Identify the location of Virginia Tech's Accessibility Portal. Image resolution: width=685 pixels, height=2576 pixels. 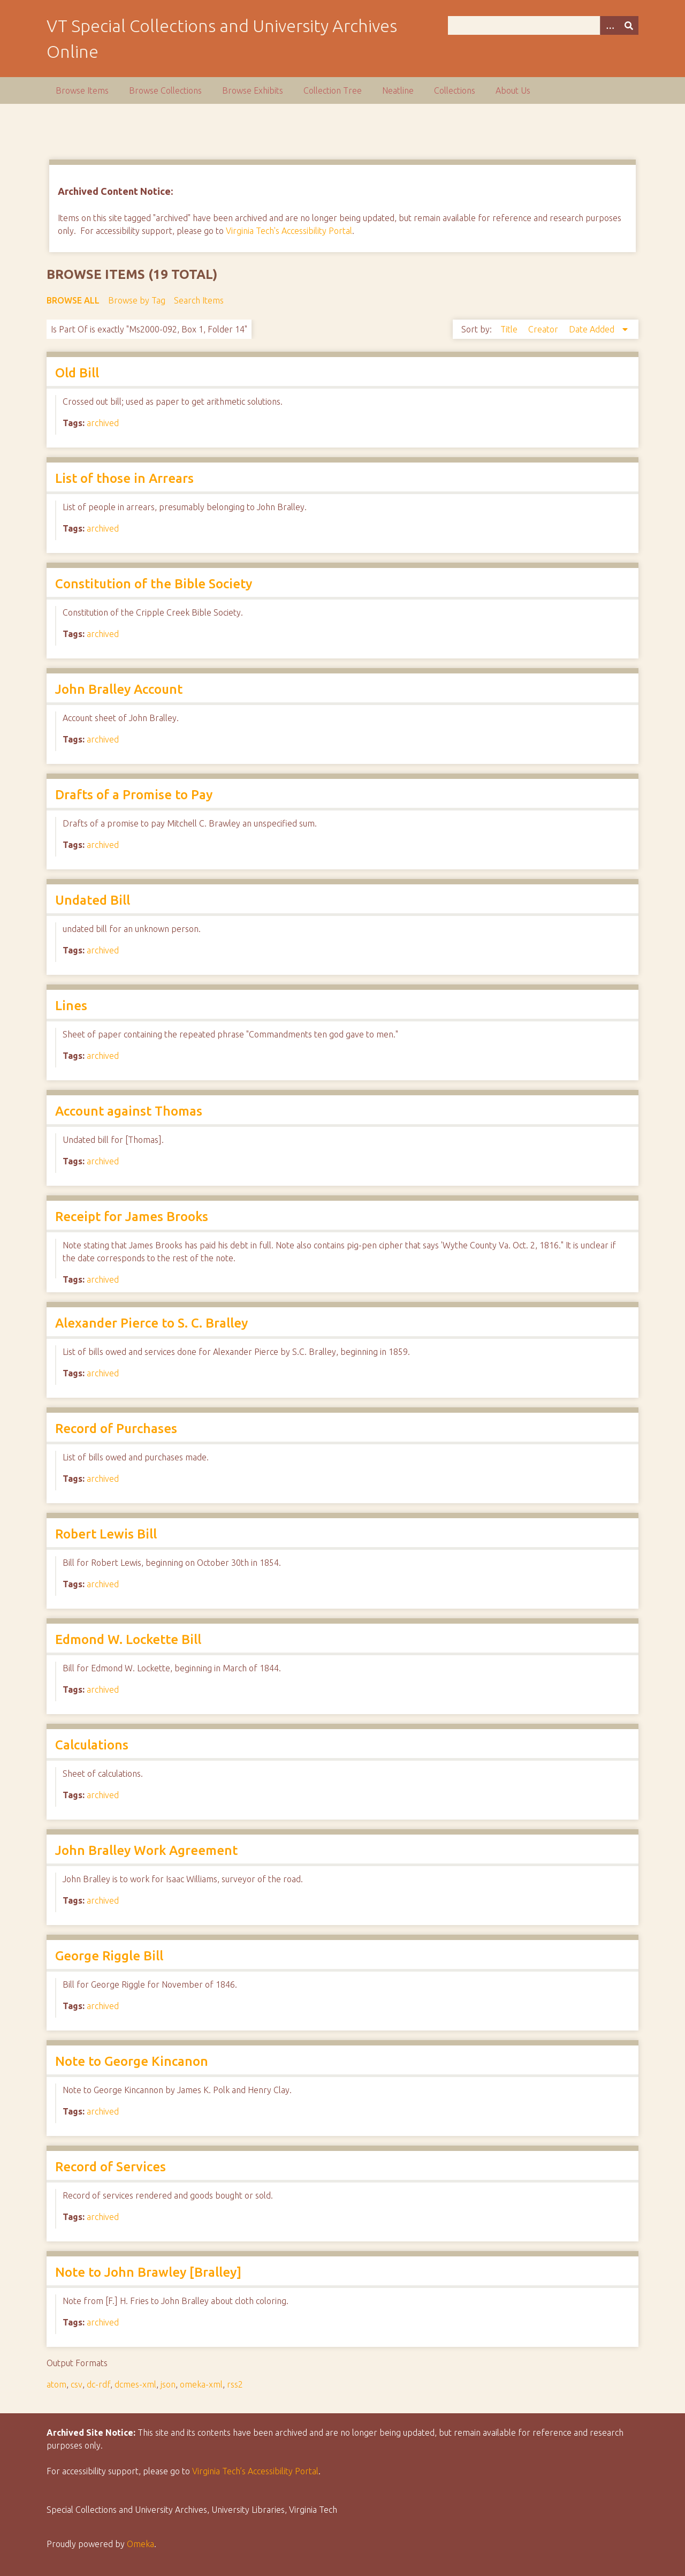
(289, 231).